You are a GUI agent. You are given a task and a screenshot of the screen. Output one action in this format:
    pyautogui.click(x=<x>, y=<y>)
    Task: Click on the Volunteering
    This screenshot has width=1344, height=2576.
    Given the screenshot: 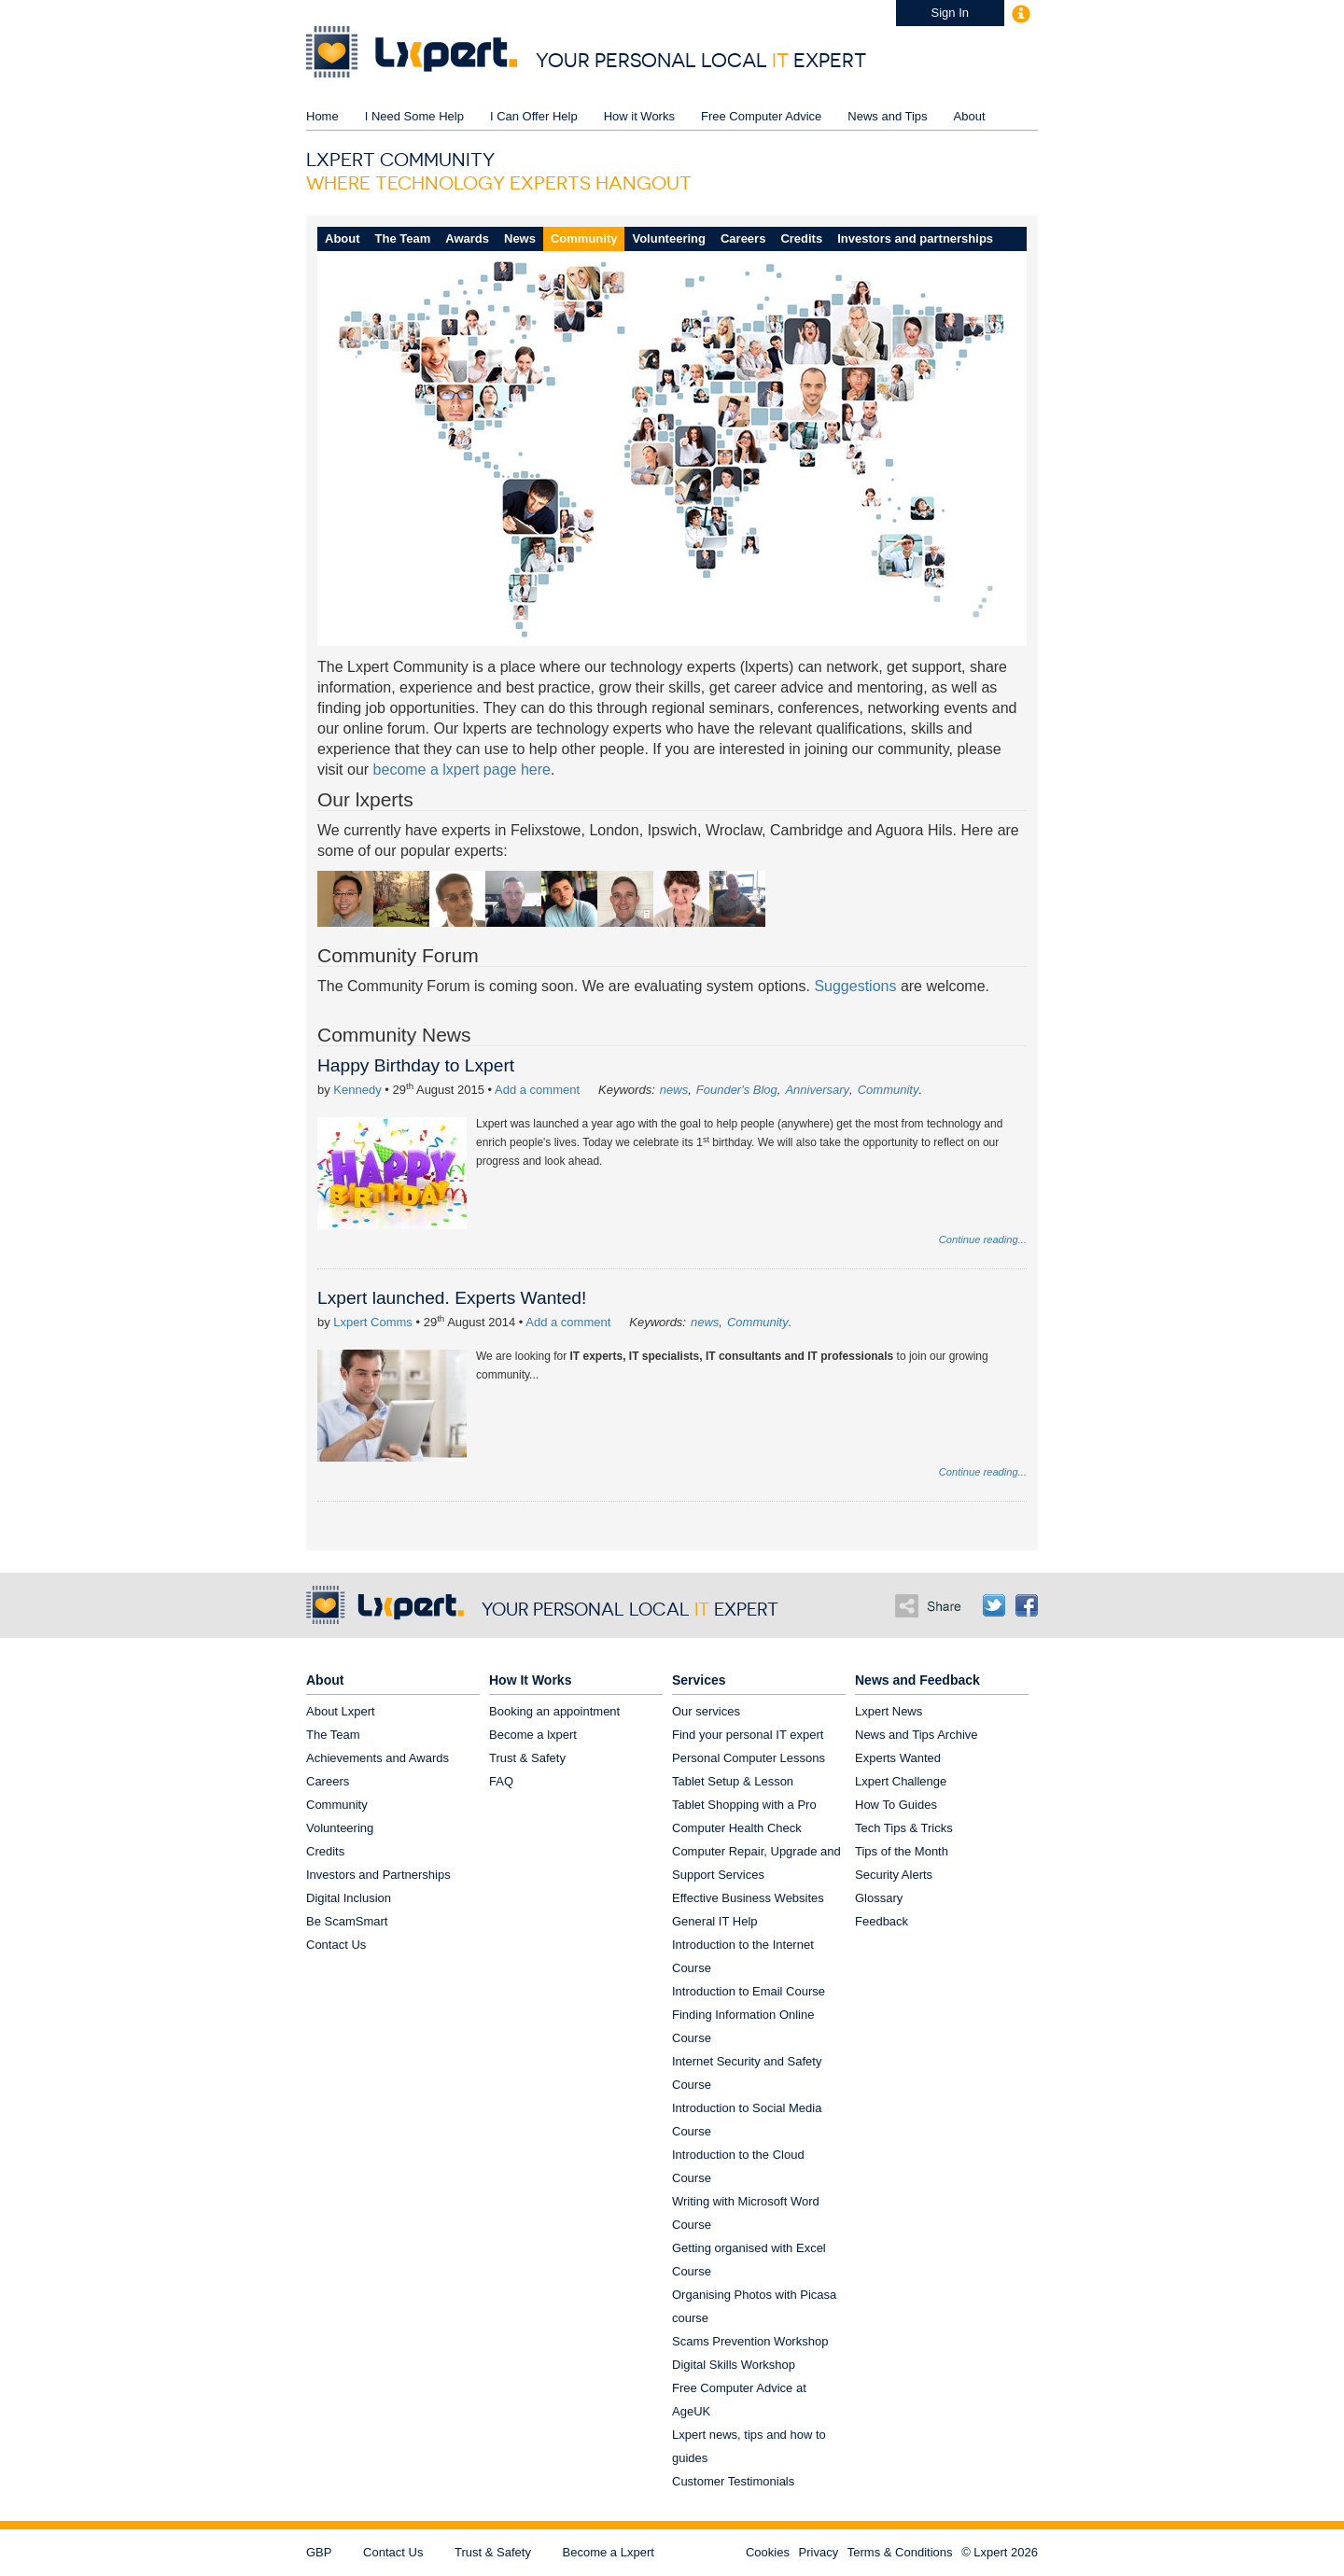 What is the action you would take?
    pyautogui.click(x=668, y=238)
    